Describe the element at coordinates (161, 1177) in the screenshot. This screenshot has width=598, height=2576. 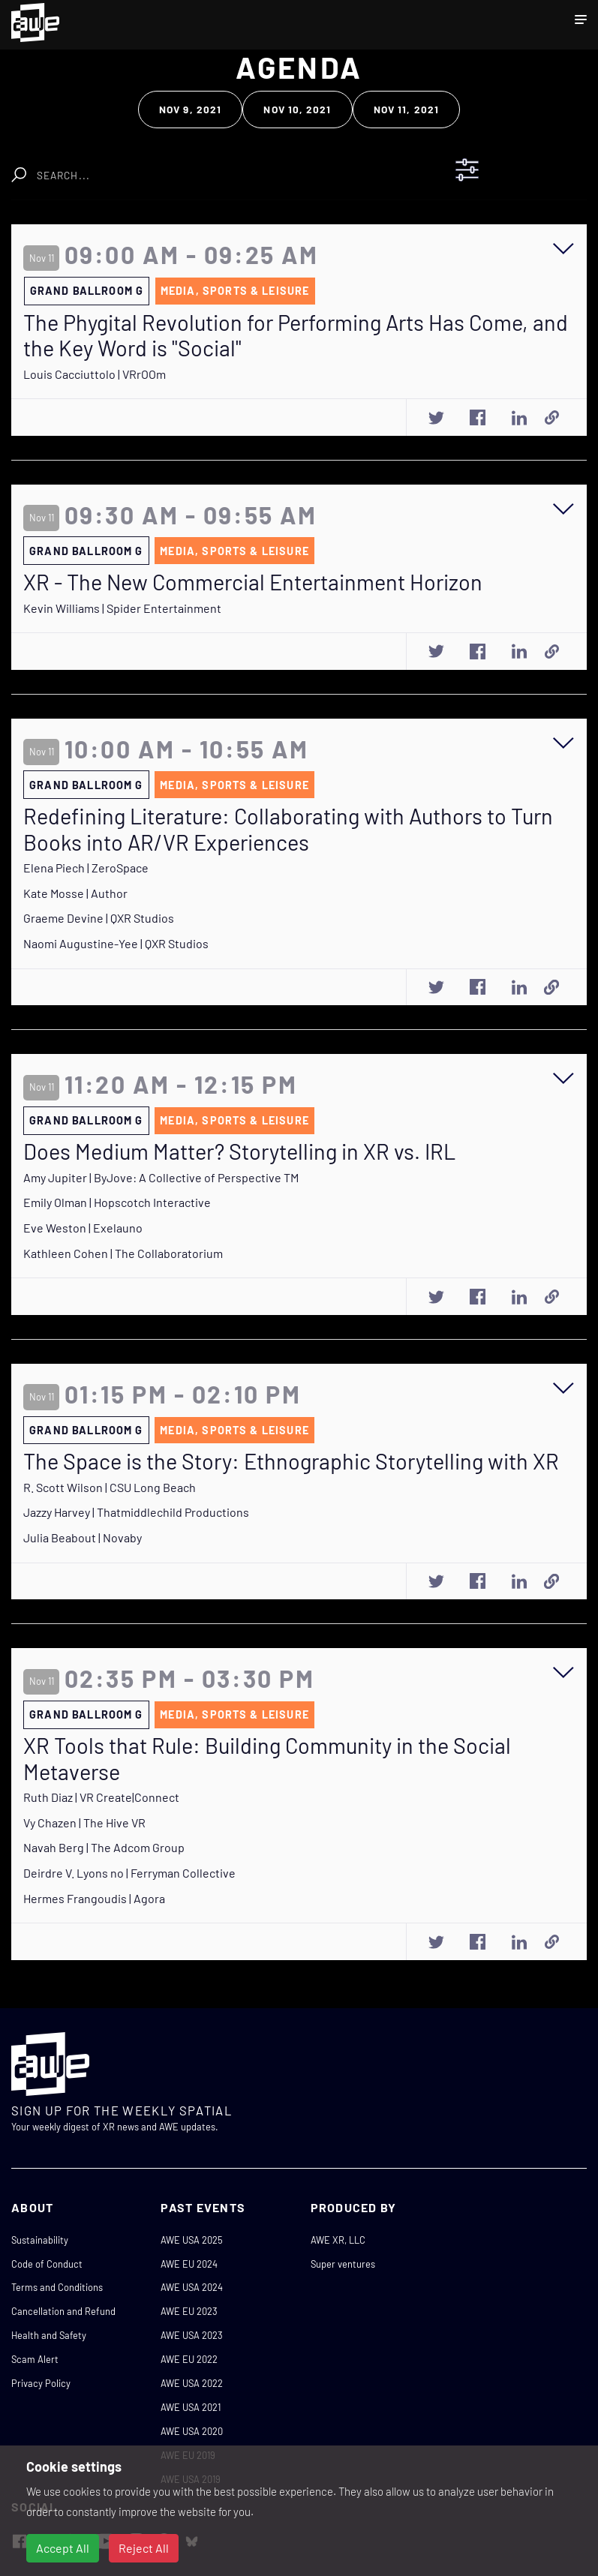
I see `Amy Jupiter | ByJove: A Collective of Perspective TM` at that location.